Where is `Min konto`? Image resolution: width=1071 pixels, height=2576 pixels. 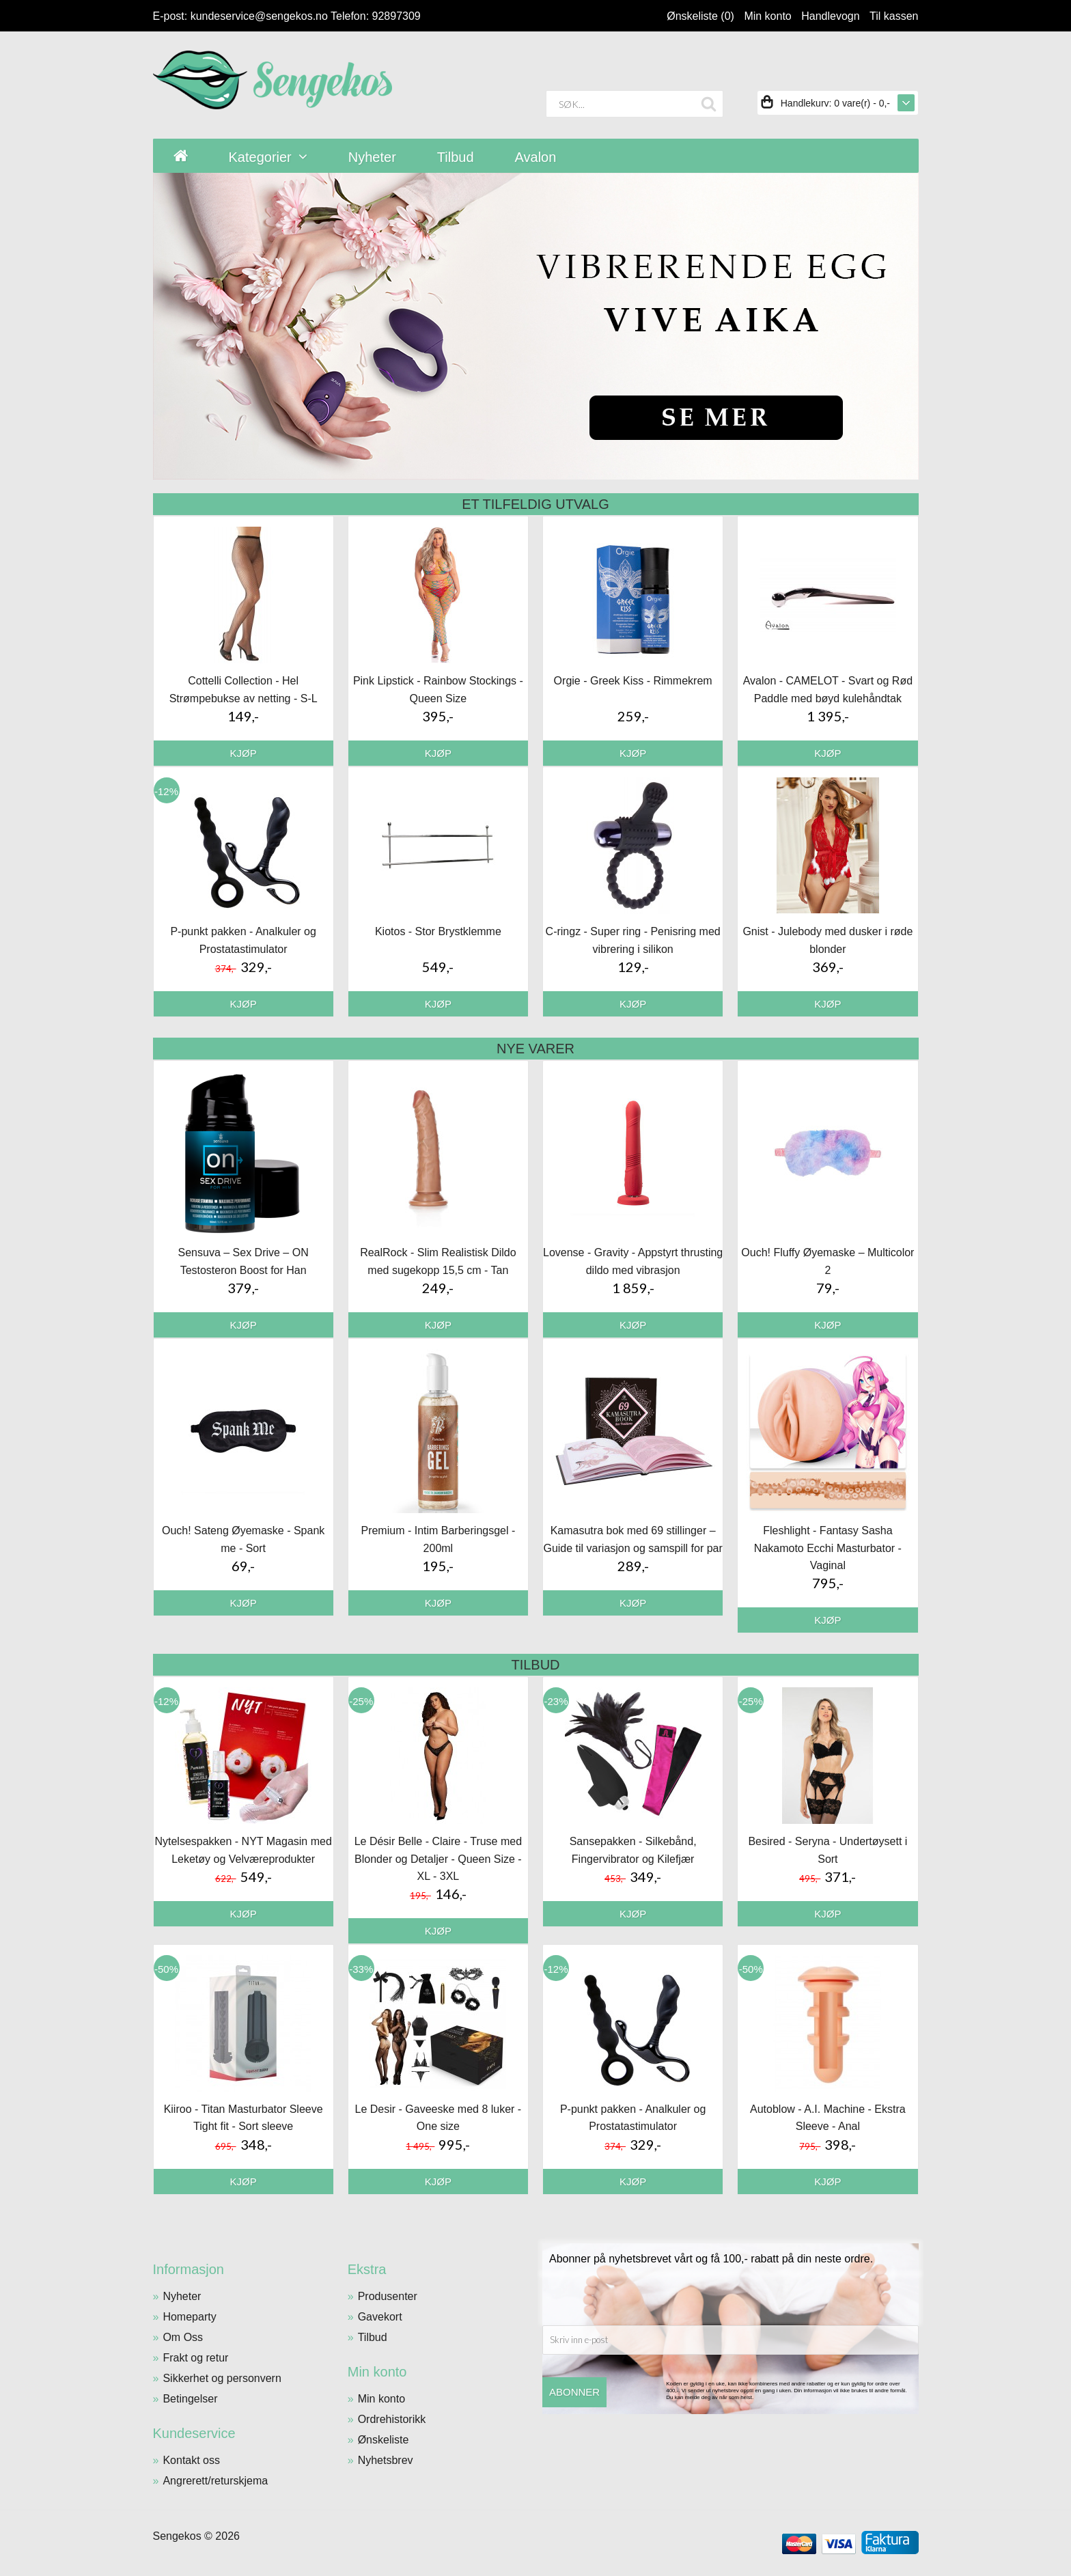
Min konto is located at coordinates (767, 16).